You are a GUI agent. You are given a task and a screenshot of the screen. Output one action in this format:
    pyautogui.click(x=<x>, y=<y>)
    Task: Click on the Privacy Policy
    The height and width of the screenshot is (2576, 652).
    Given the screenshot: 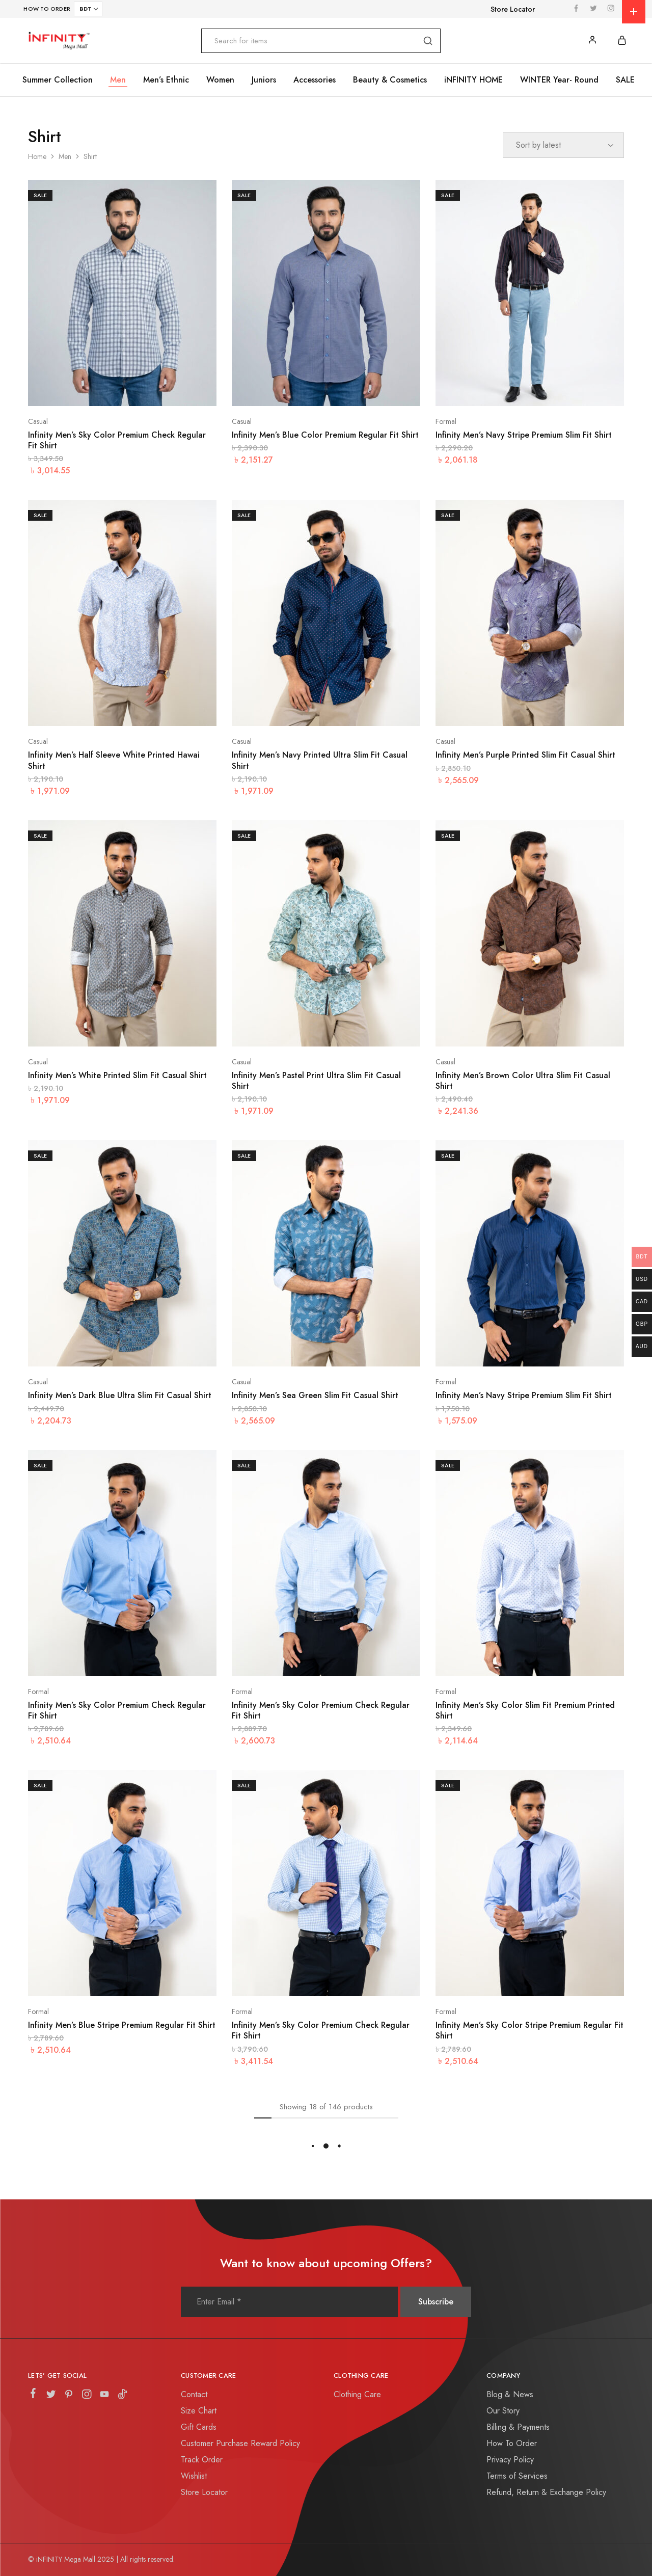 What is the action you would take?
    pyautogui.click(x=510, y=2459)
    